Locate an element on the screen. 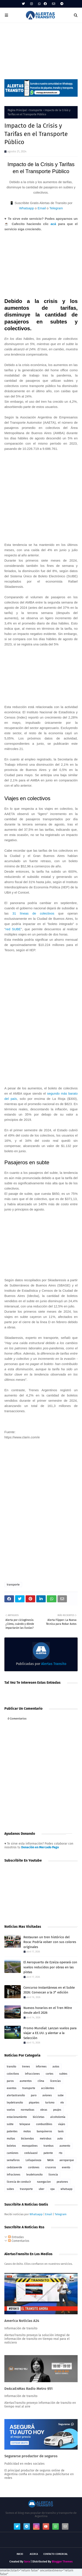 The image size is (82, 2576). semaforos is located at coordinates (13, 2160).